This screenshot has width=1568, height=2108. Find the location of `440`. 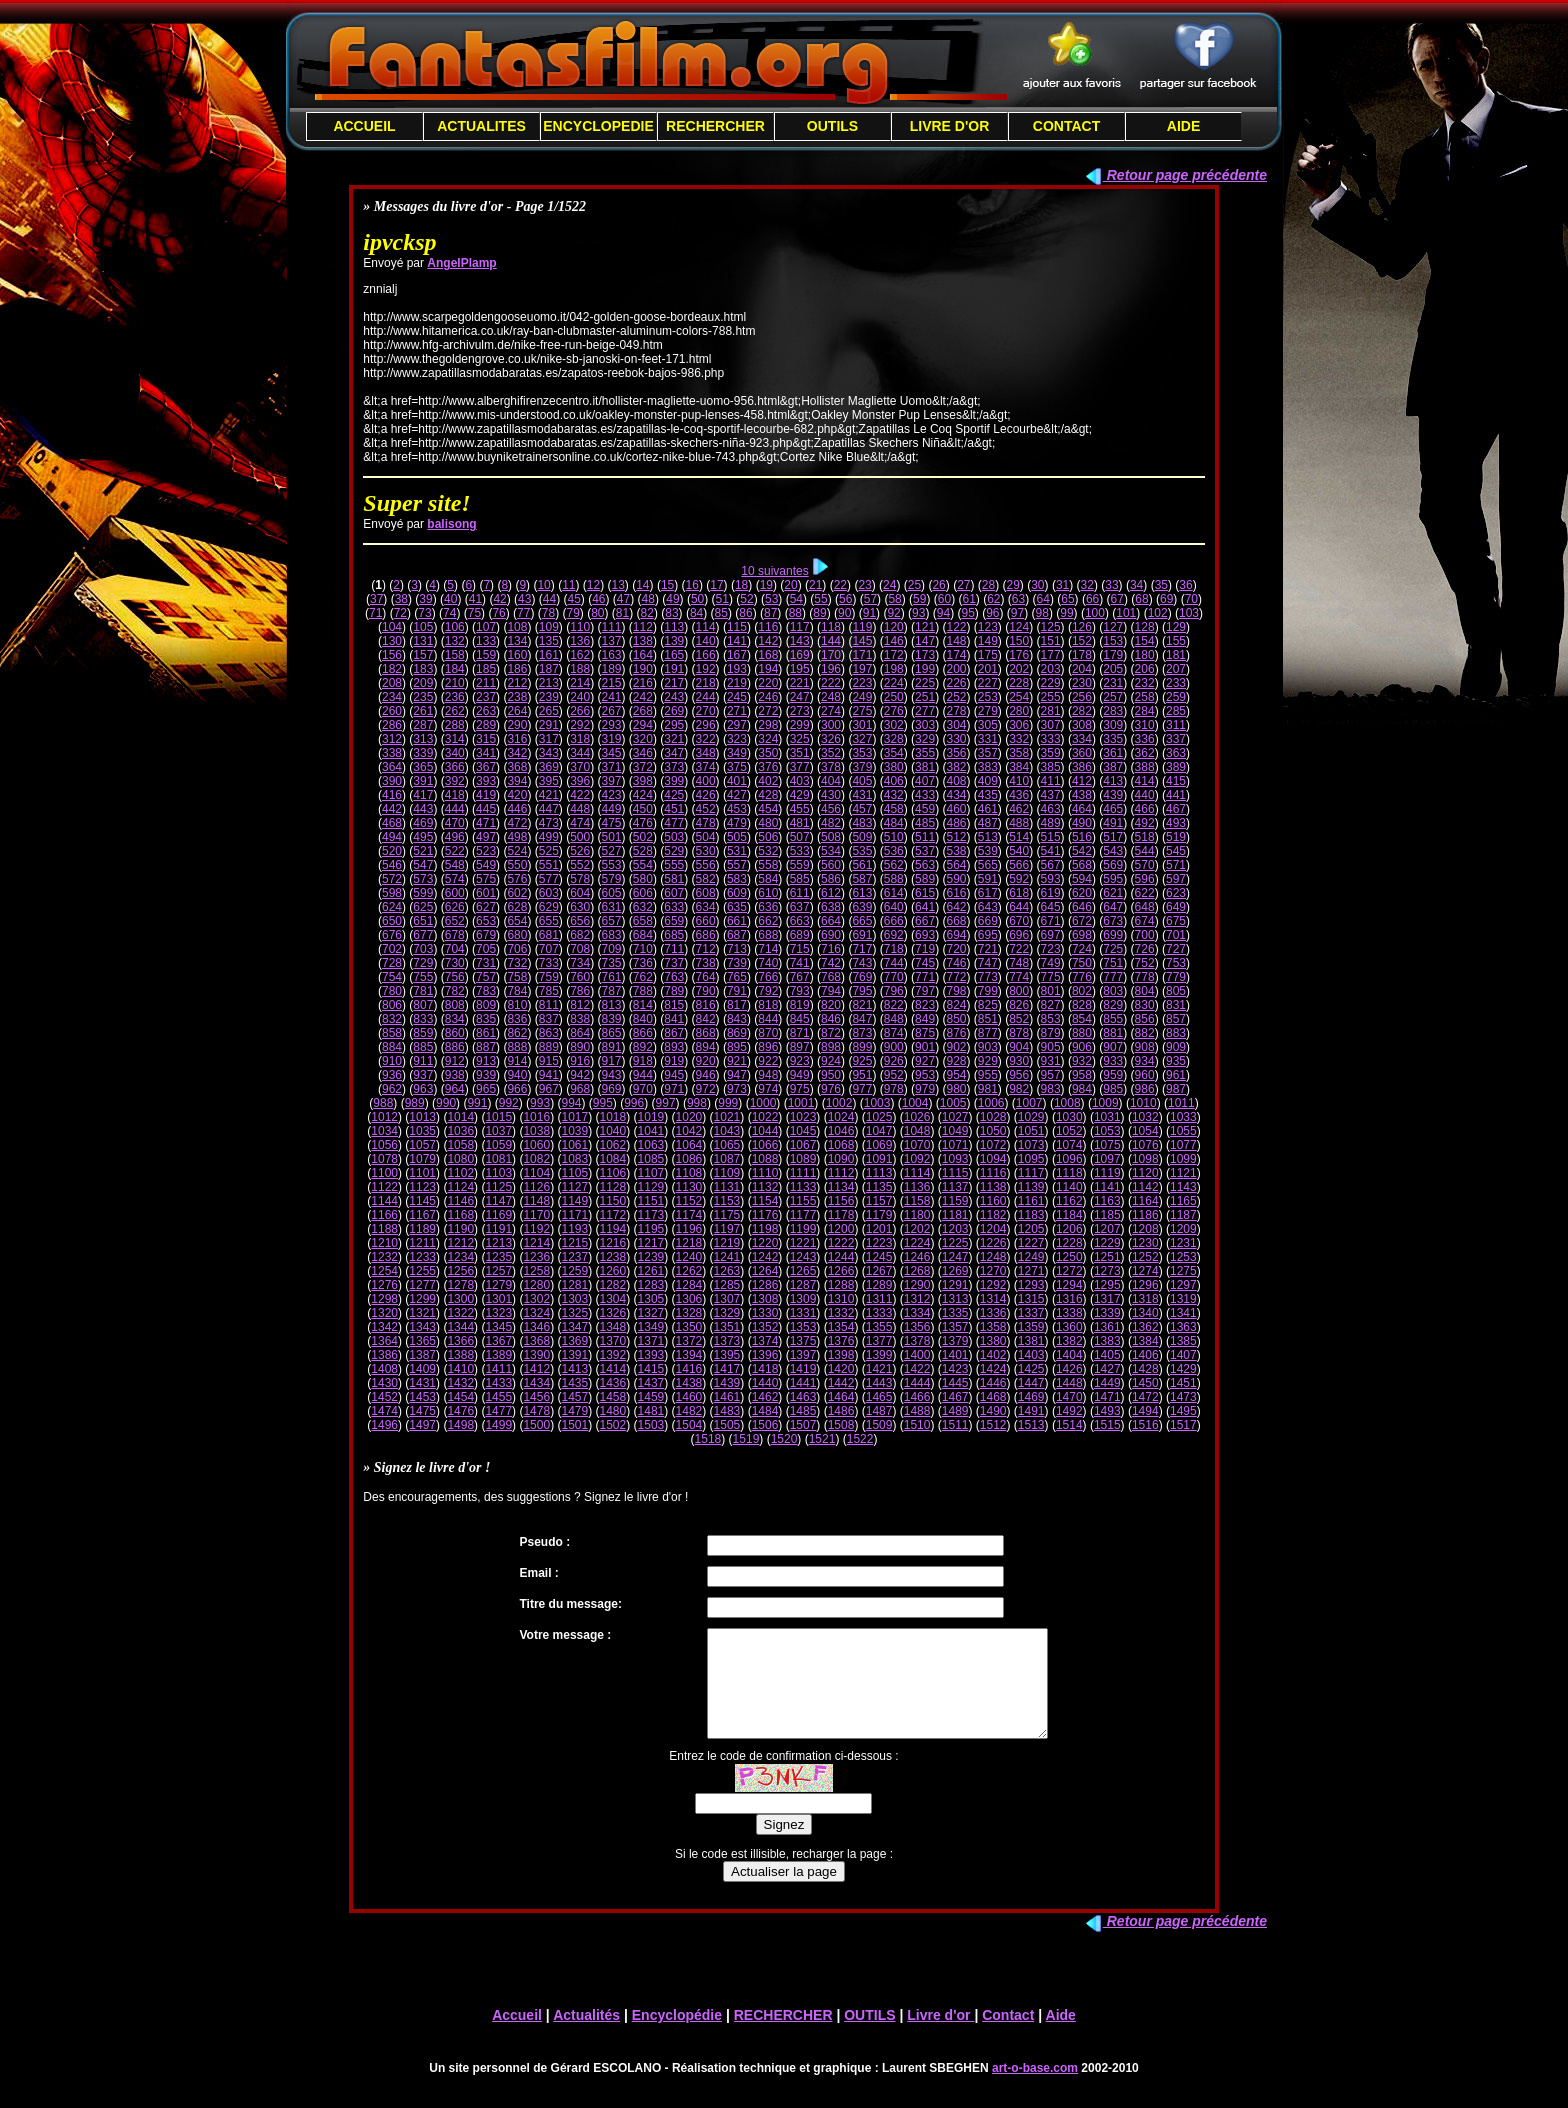

440 is located at coordinates (1145, 795).